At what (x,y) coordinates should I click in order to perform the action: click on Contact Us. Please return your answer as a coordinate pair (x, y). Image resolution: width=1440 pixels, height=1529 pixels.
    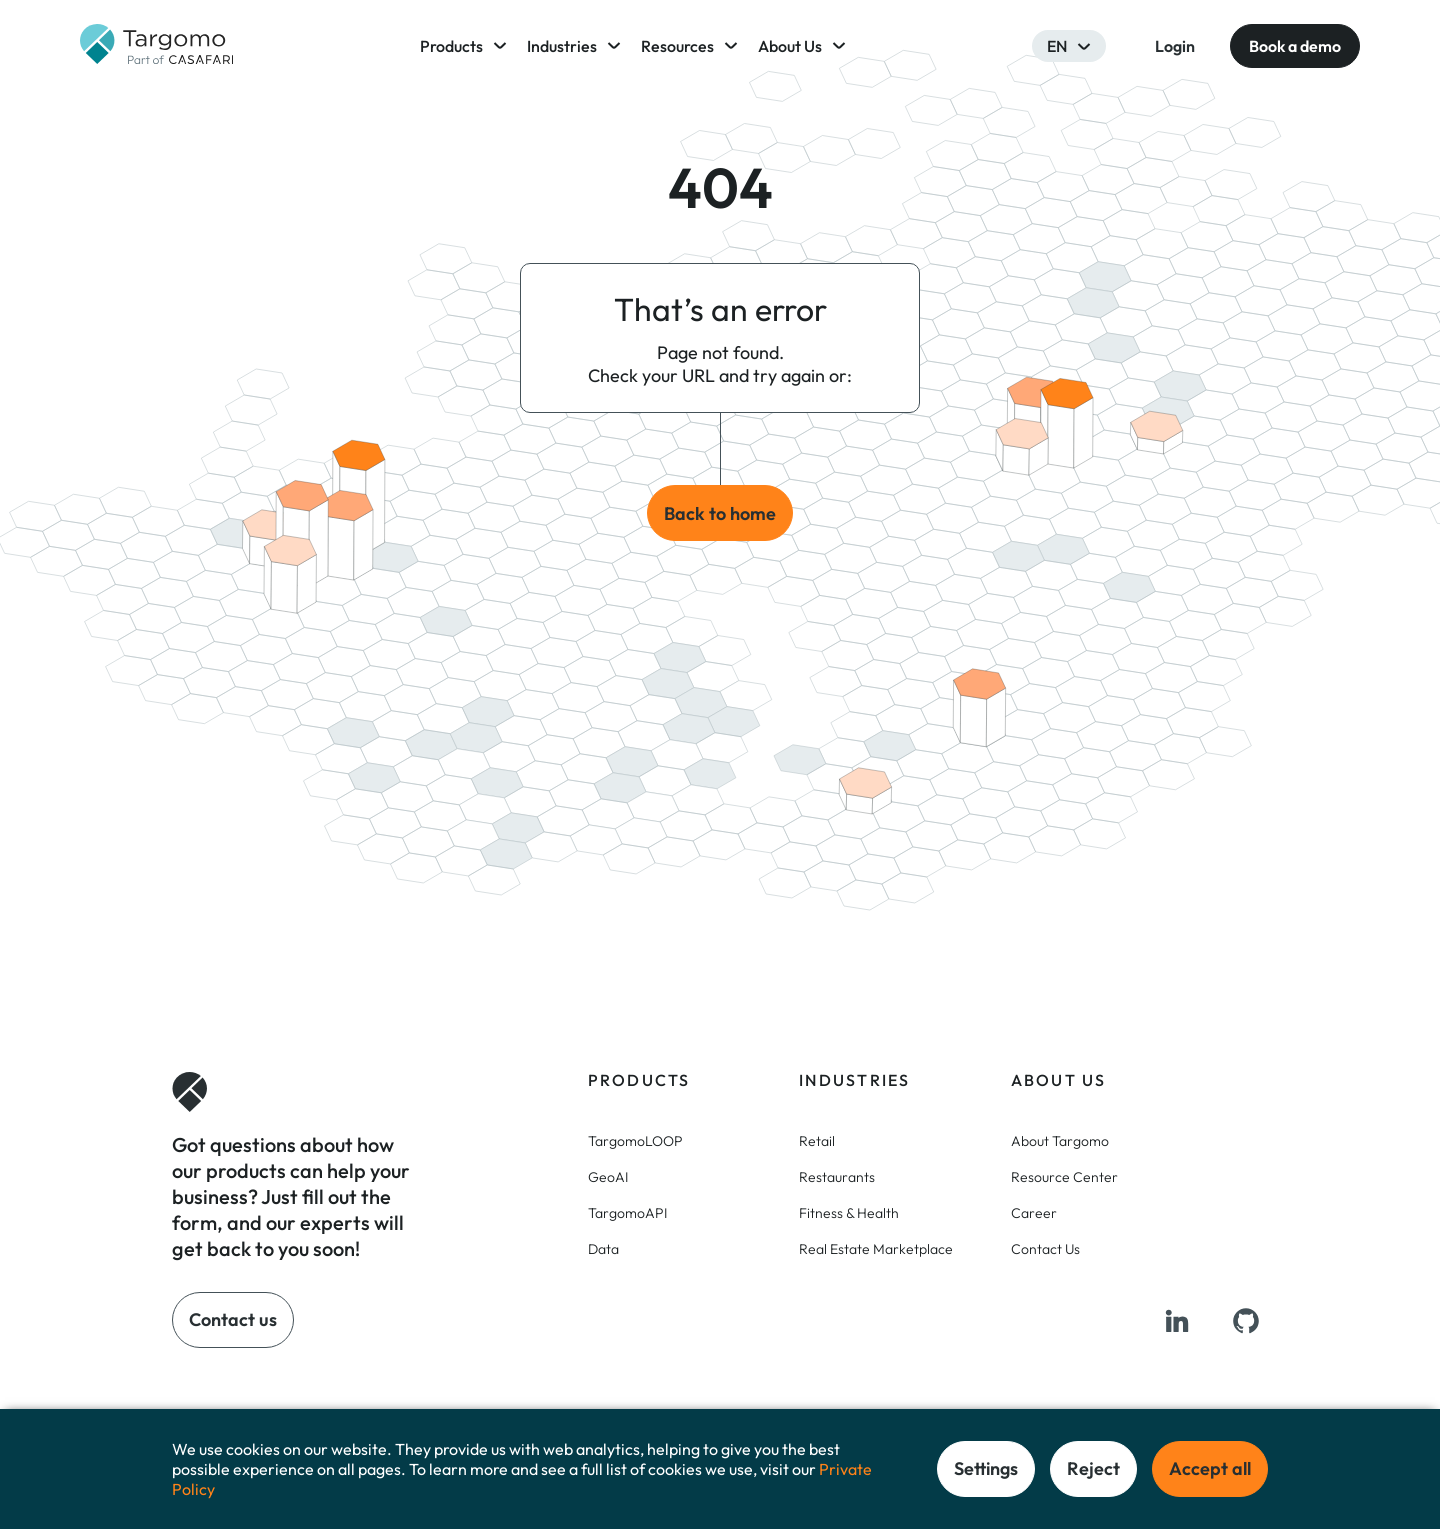
    Looking at the image, I should click on (1045, 1249).